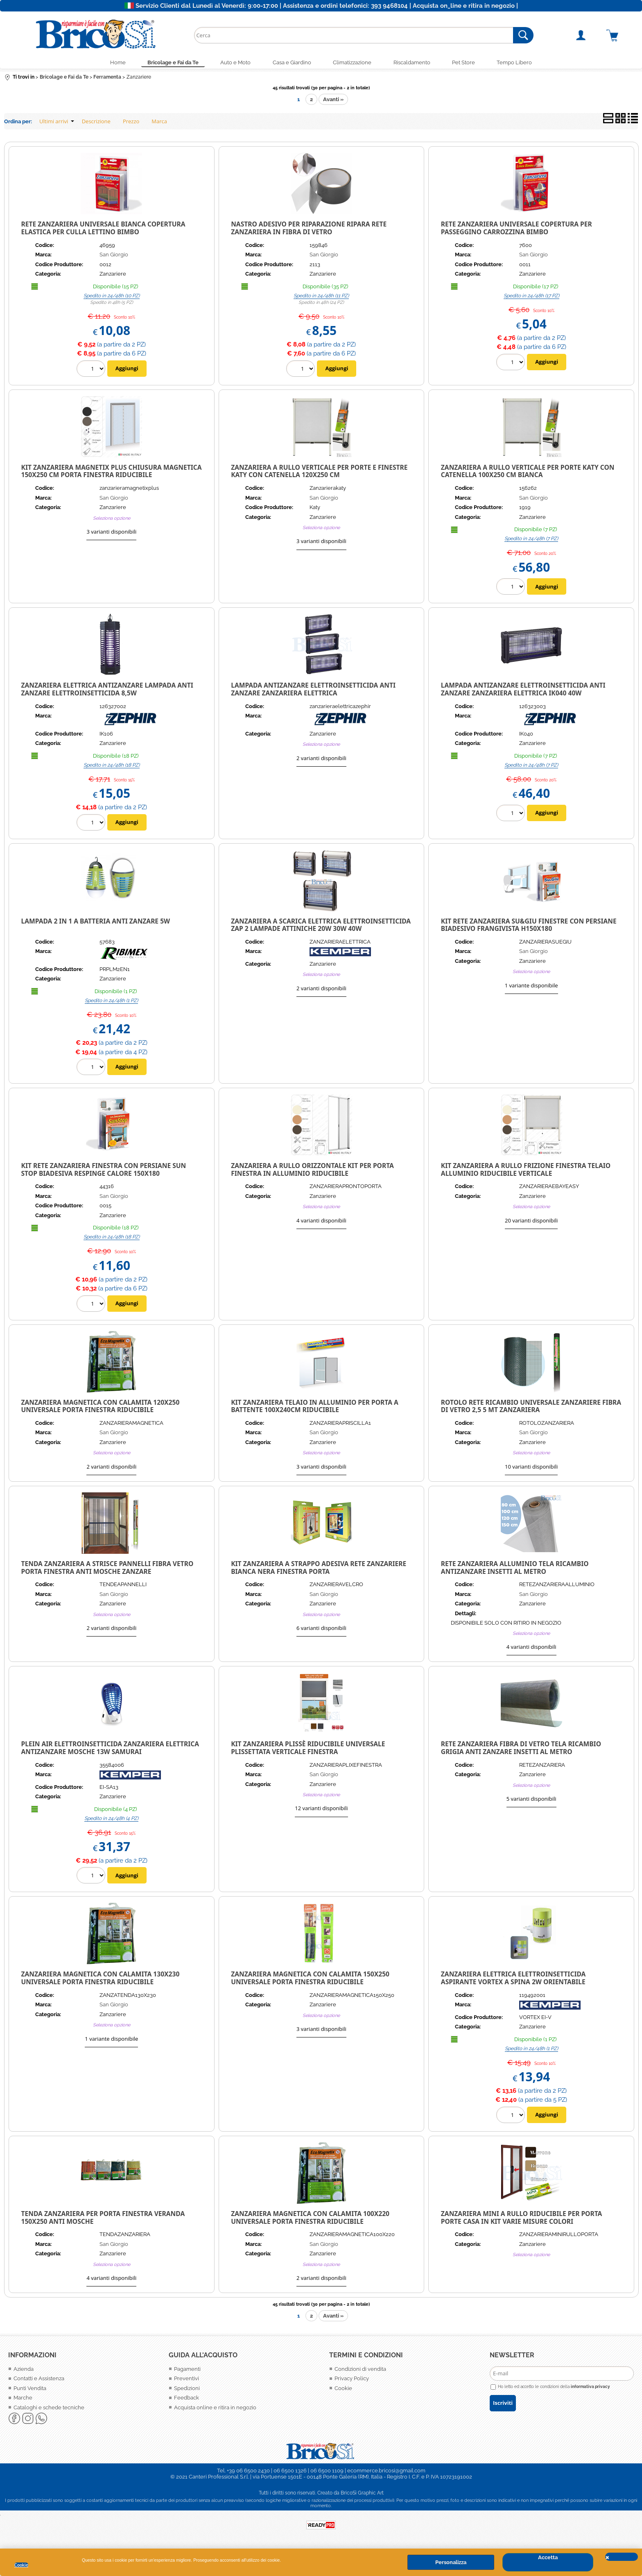 Image resolution: width=642 pixels, height=2576 pixels. What do you see at coordinates (110, 1749) in the screenshot?
I see `Plein Air Elettroinsetticida zanzariera elettrica Antizanzare mosche 13W SAMURAI` at bounding box center [110, 1749].